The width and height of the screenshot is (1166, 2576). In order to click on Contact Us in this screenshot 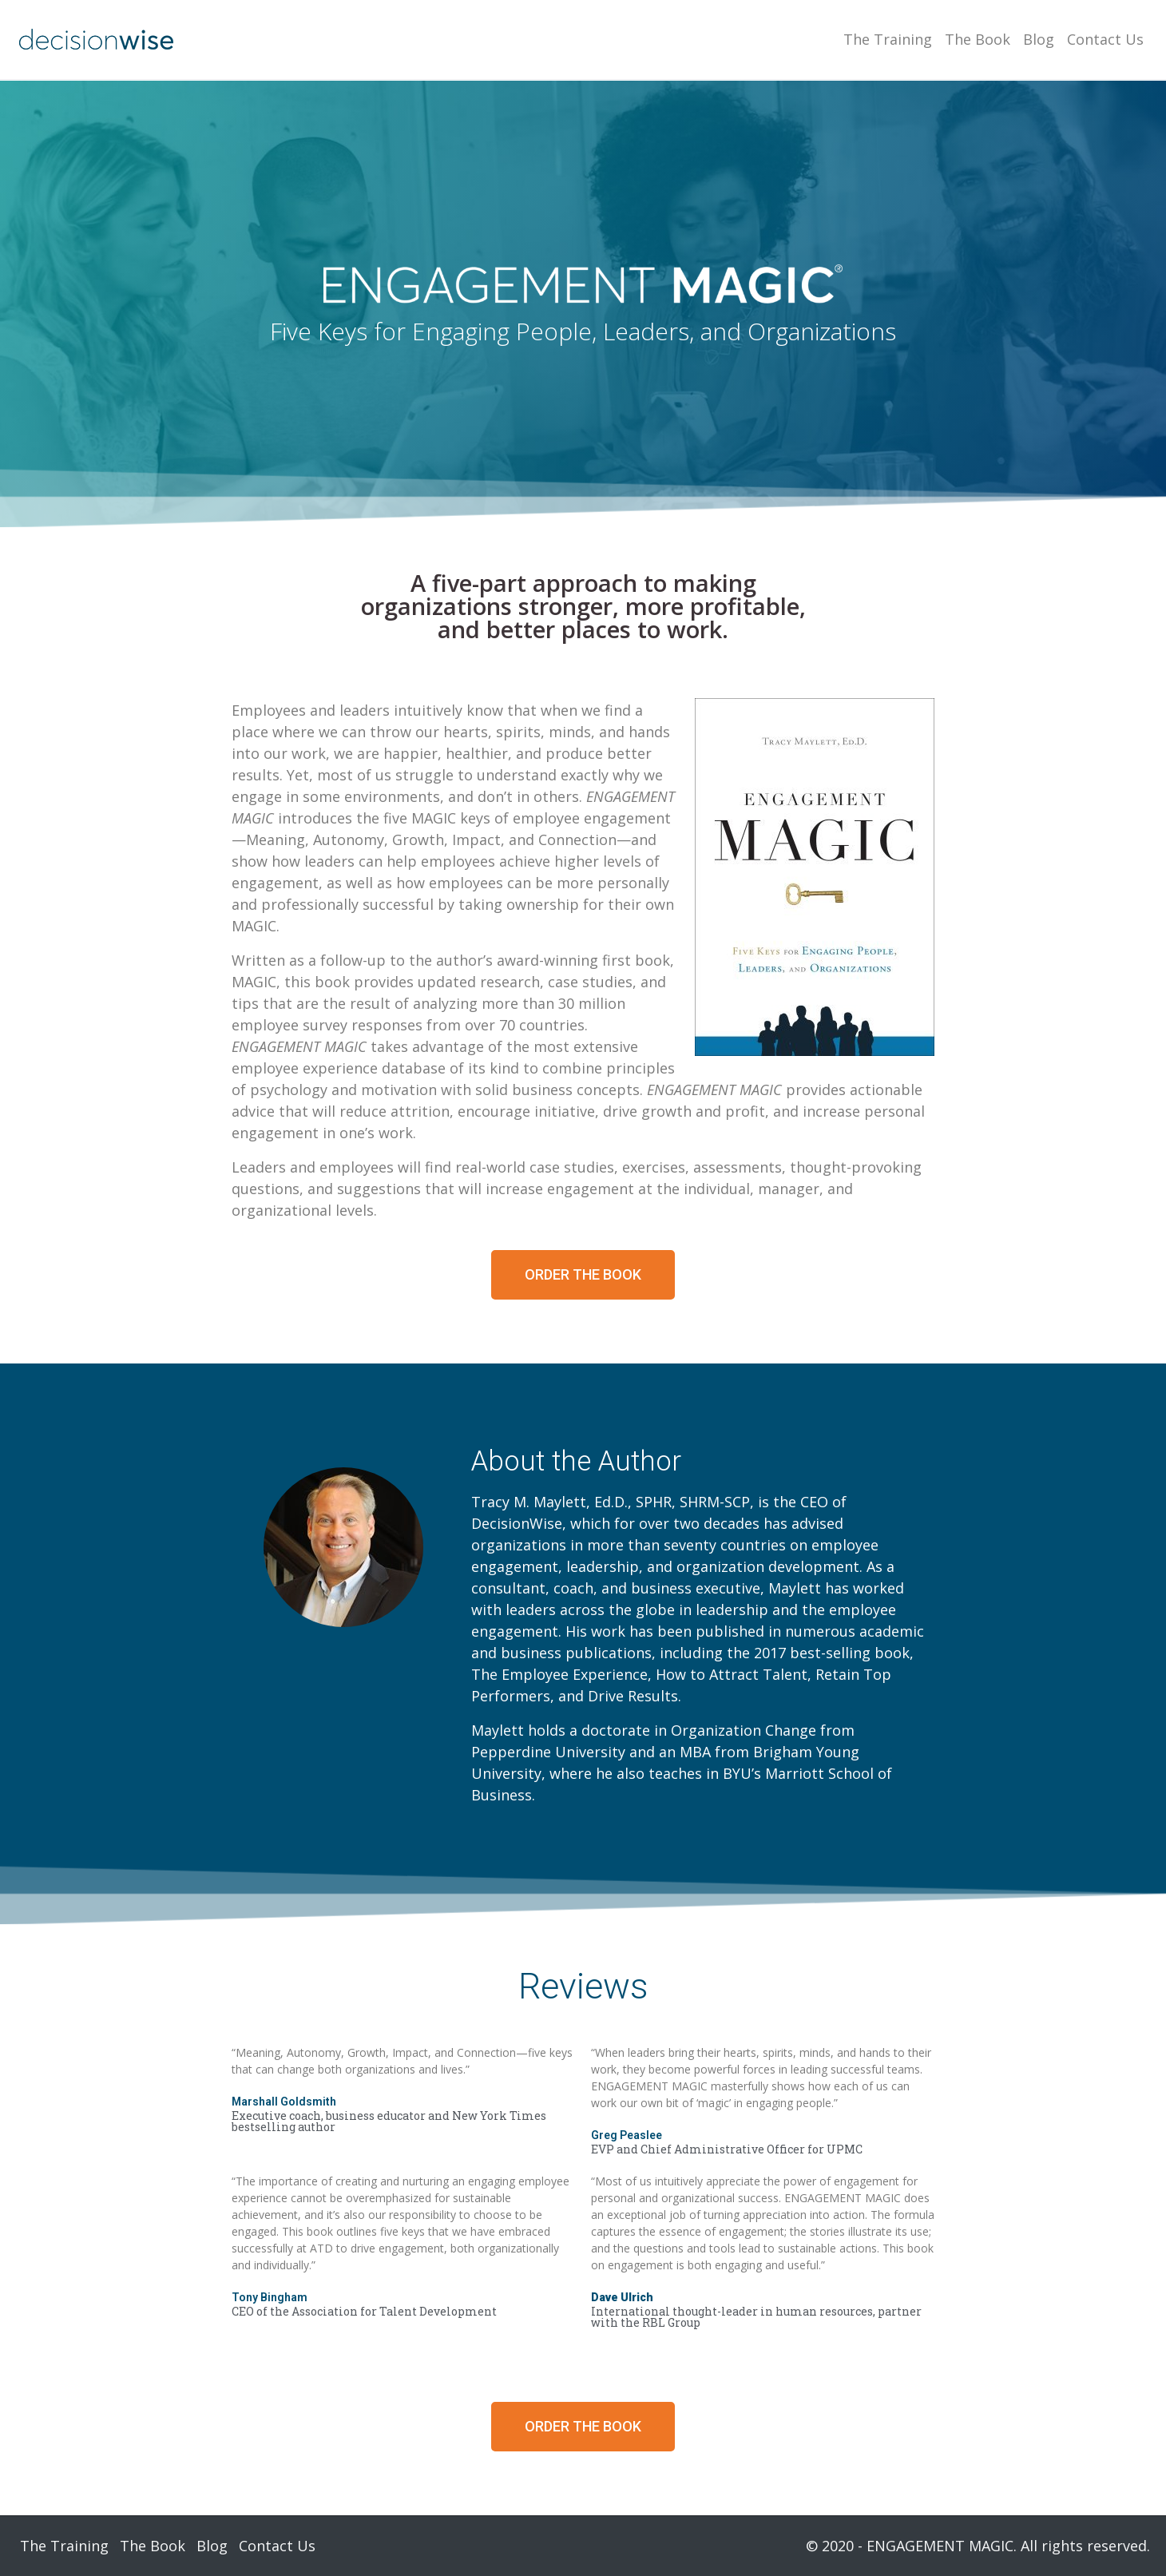, I will do `click(1105, 39)`.